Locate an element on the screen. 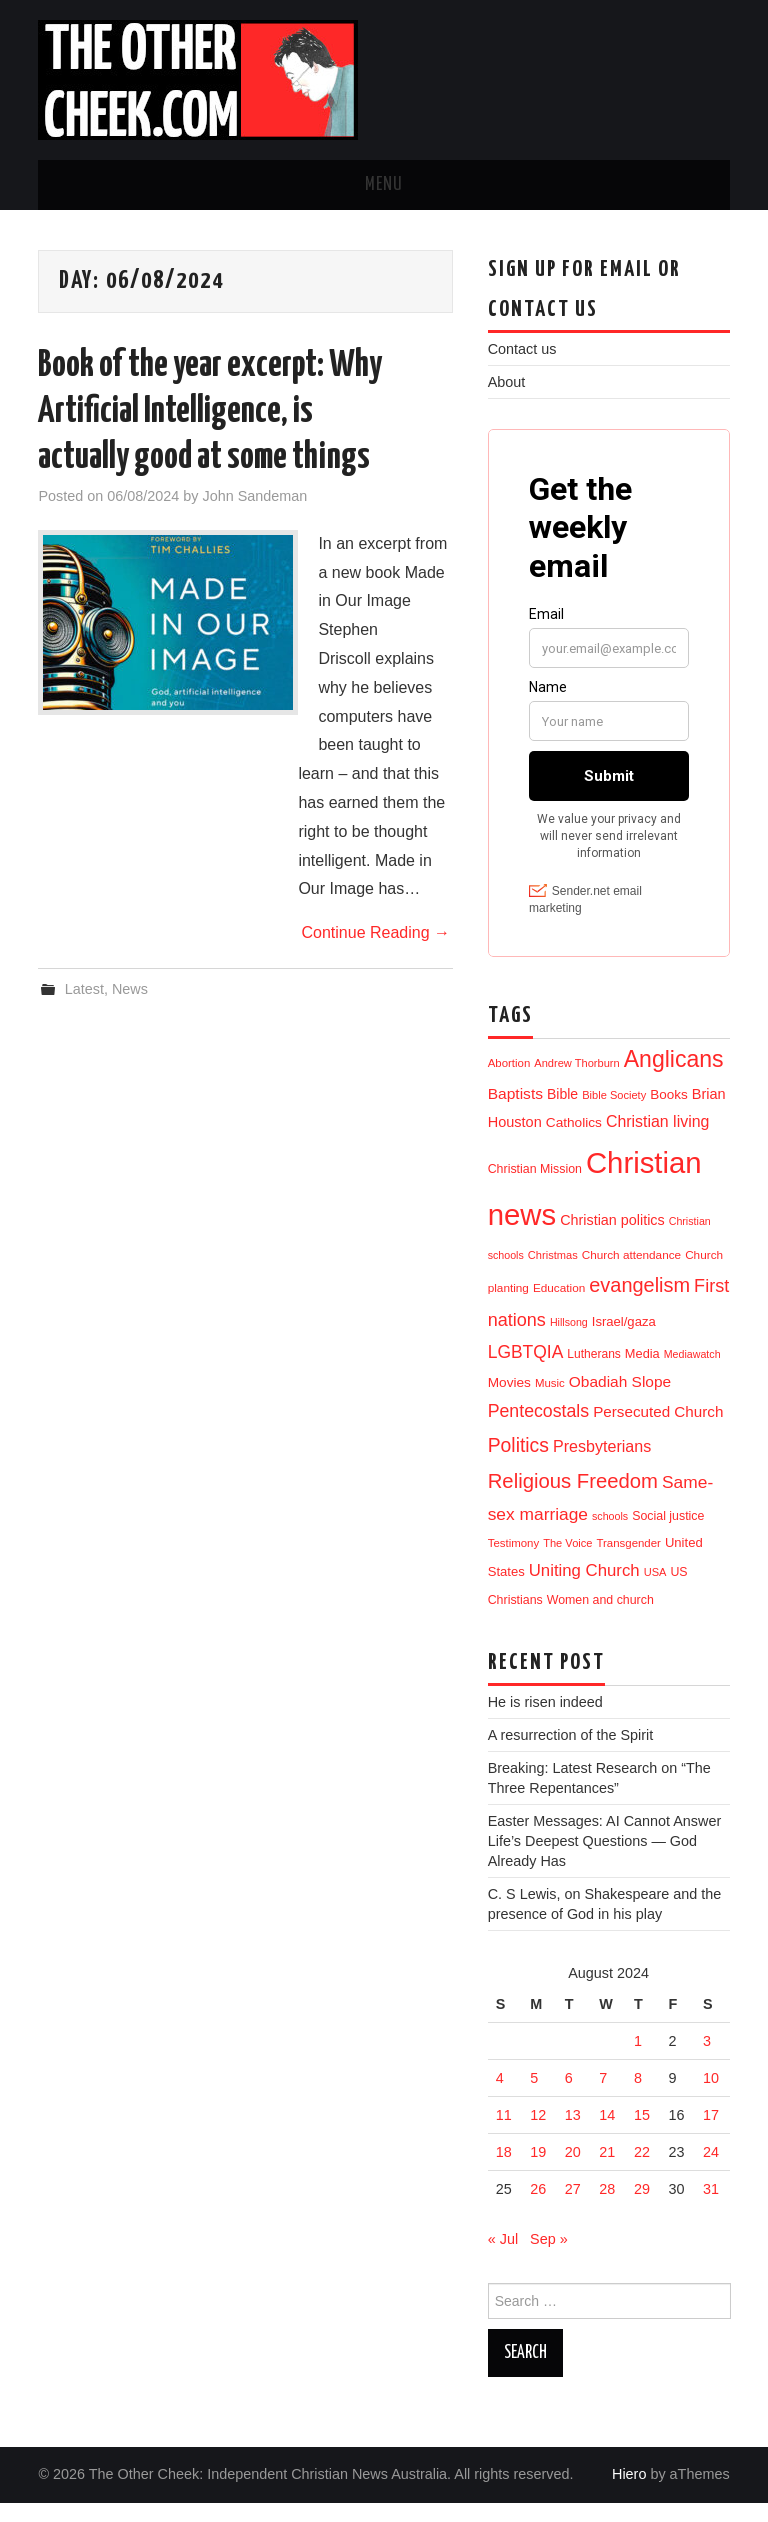 The image size is (768, 2522). Bible Society [Bible Society (9 items)] is located at coordinates (614, 1114).